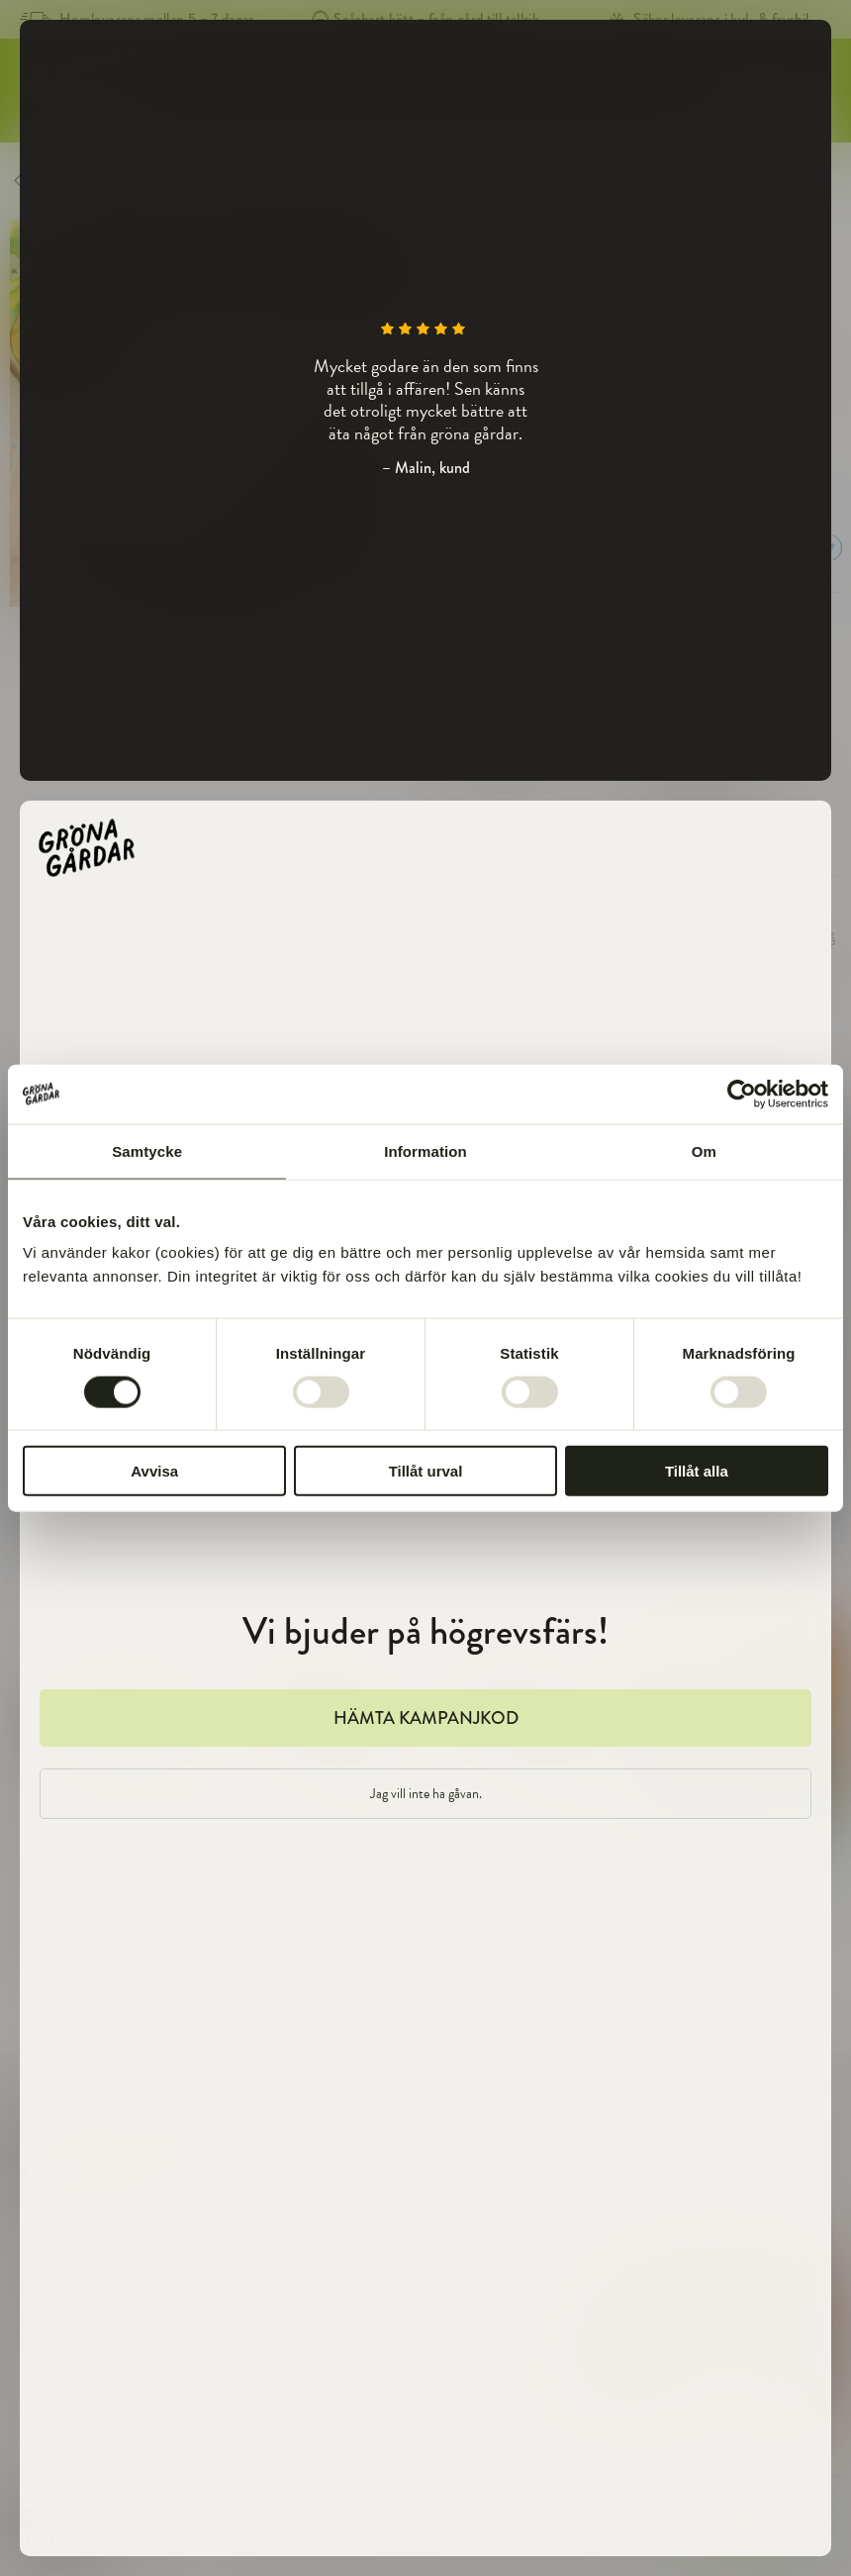 The image size is (851, 2576). What do you see at coordinates (425, 1150) in the screenshot?
I see `Information [tab]` at bounding box center [425, 1150].